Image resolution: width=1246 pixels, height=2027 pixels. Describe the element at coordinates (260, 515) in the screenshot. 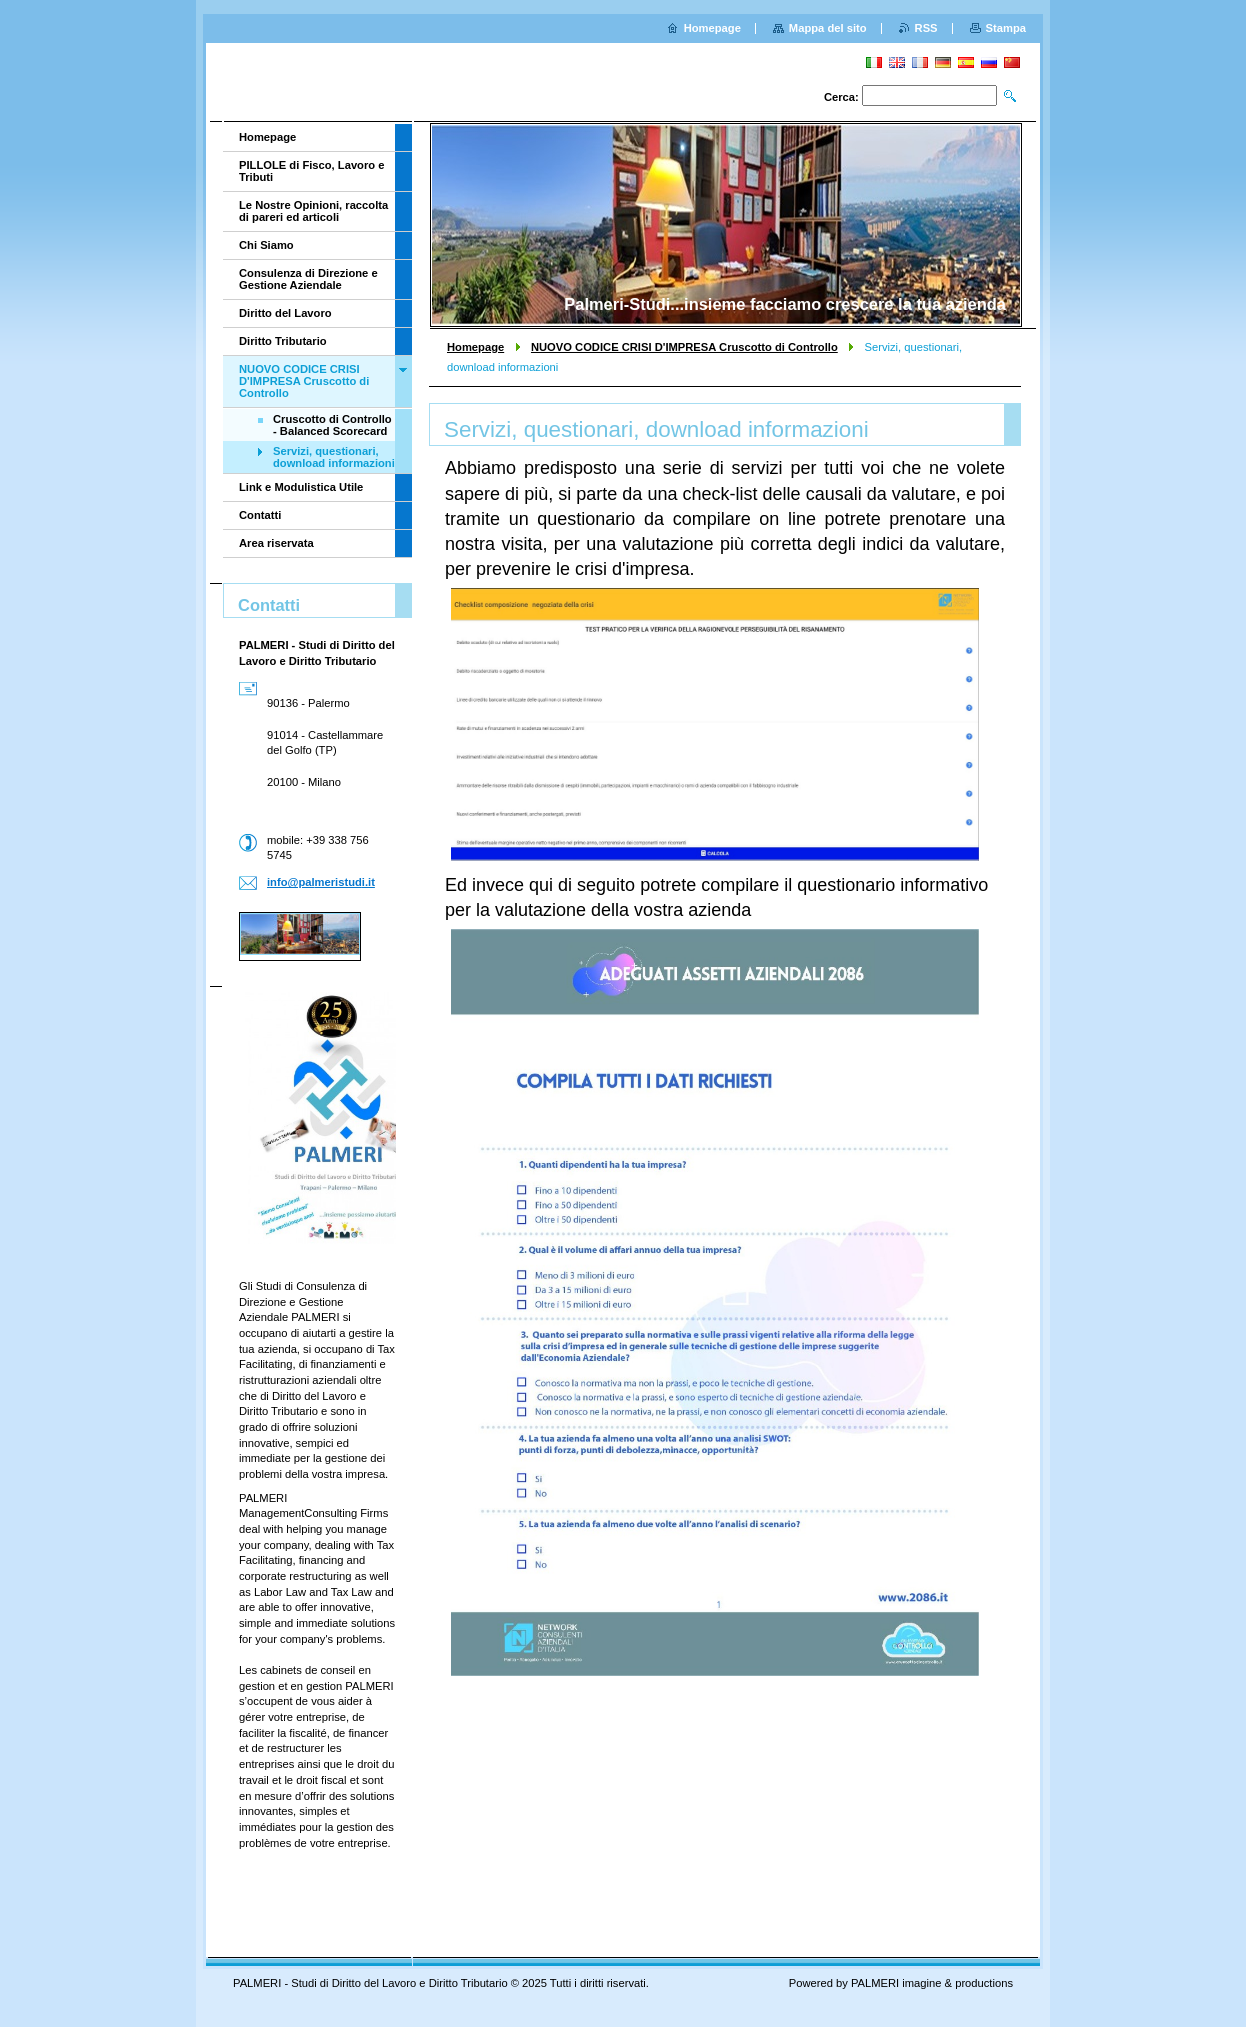

I see `Contatti` at that location.